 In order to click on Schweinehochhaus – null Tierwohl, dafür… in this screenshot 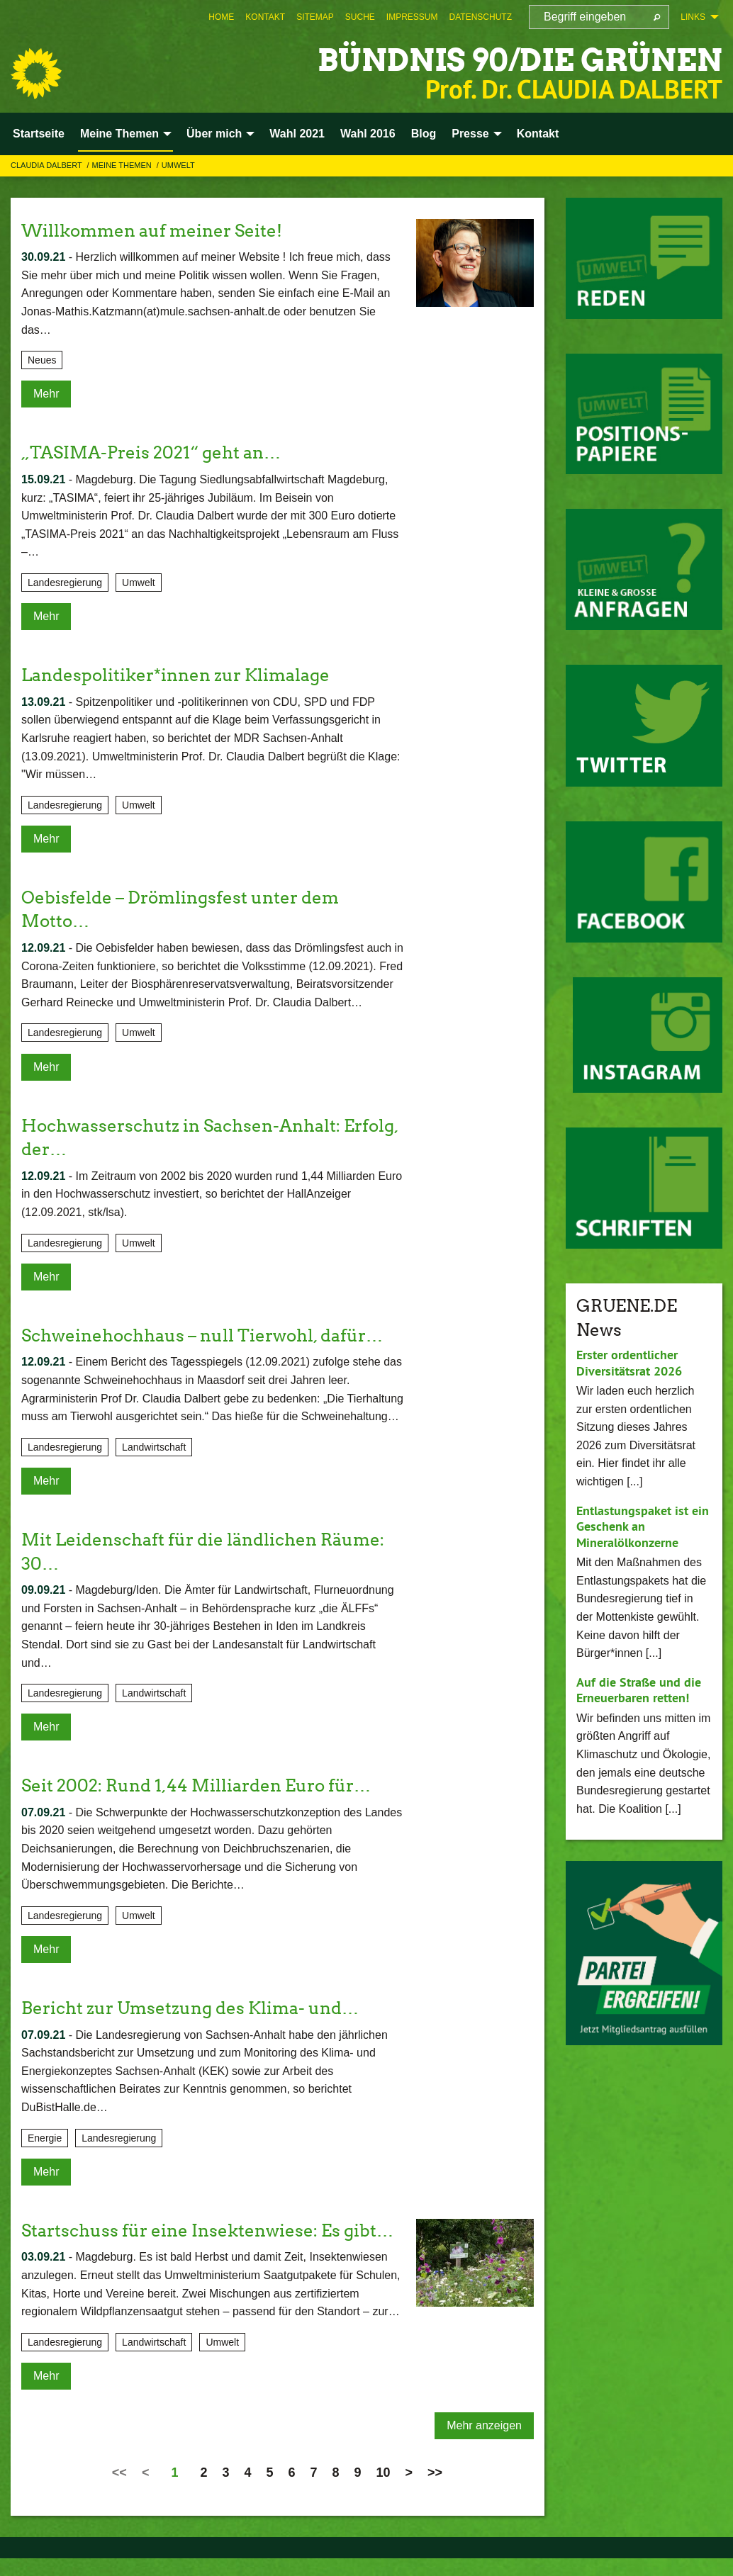, I will do `click(202, 1335)`.